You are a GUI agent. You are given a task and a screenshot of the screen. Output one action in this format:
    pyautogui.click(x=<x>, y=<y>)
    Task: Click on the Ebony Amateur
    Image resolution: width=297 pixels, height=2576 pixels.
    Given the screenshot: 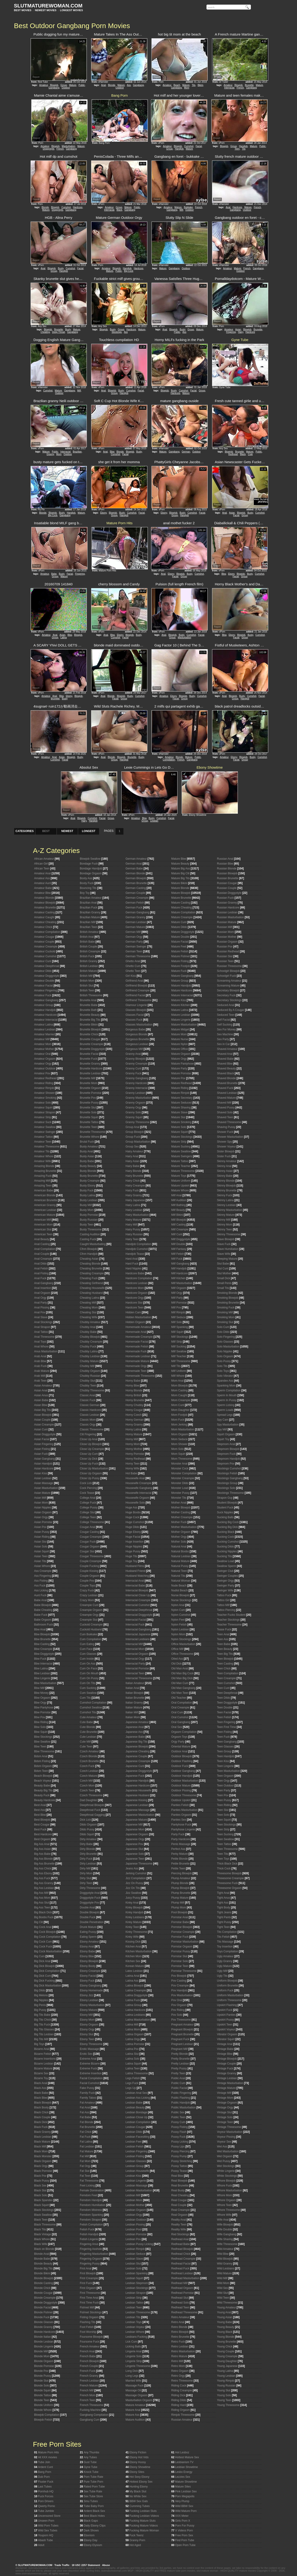 What is the action you would take?
    pyautogui.click(x=89, y=1941)
    